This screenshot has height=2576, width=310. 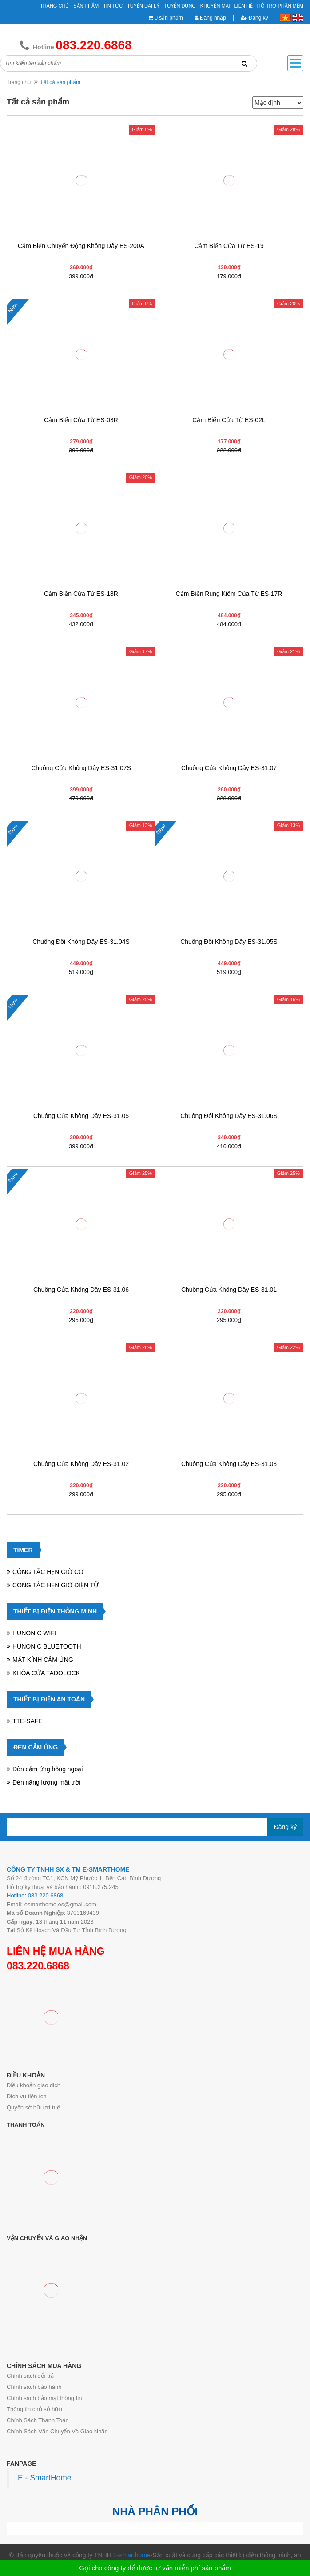 What do you see at coordinates (57, 2431) in the screenshot?
I see `Chính Sách Vận Chuyển Và Giao Nhận` at bounding box center [57, 2431].